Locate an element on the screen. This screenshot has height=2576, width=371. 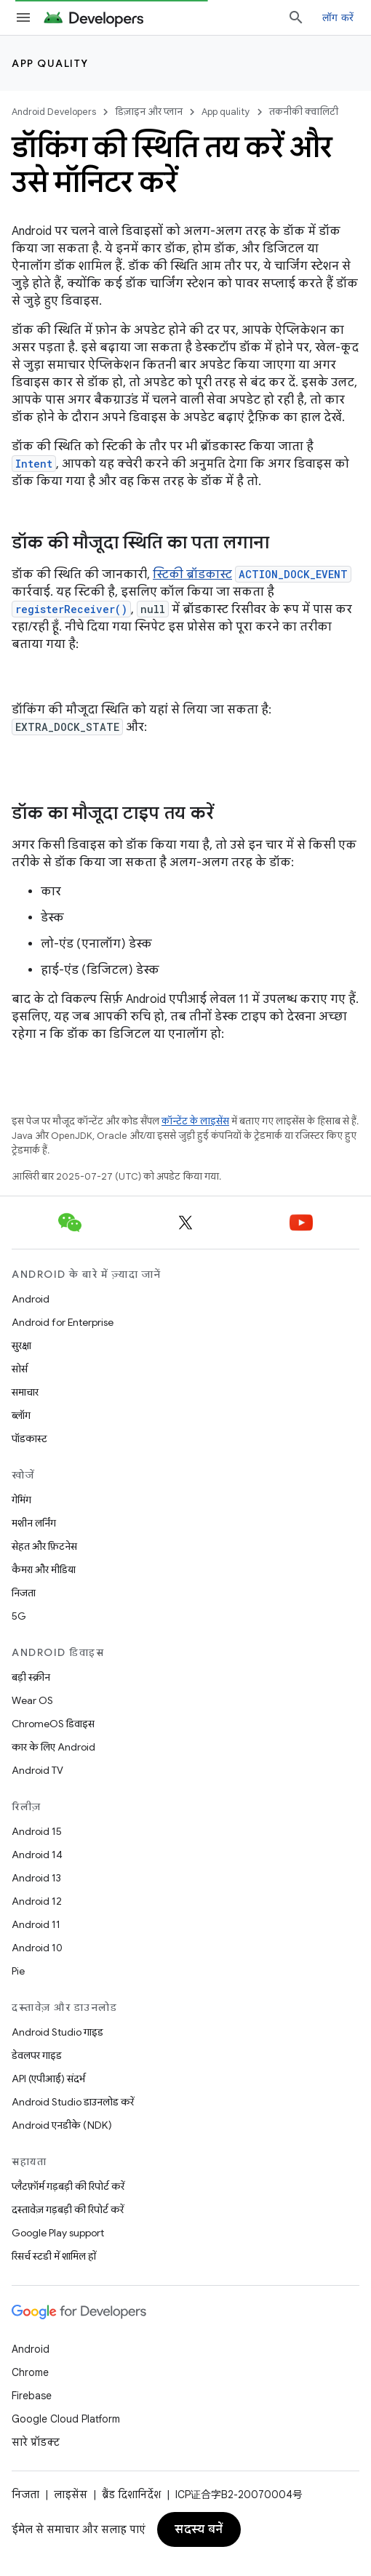
डेवलपर गाइड is located at coordinates (37, 2055).